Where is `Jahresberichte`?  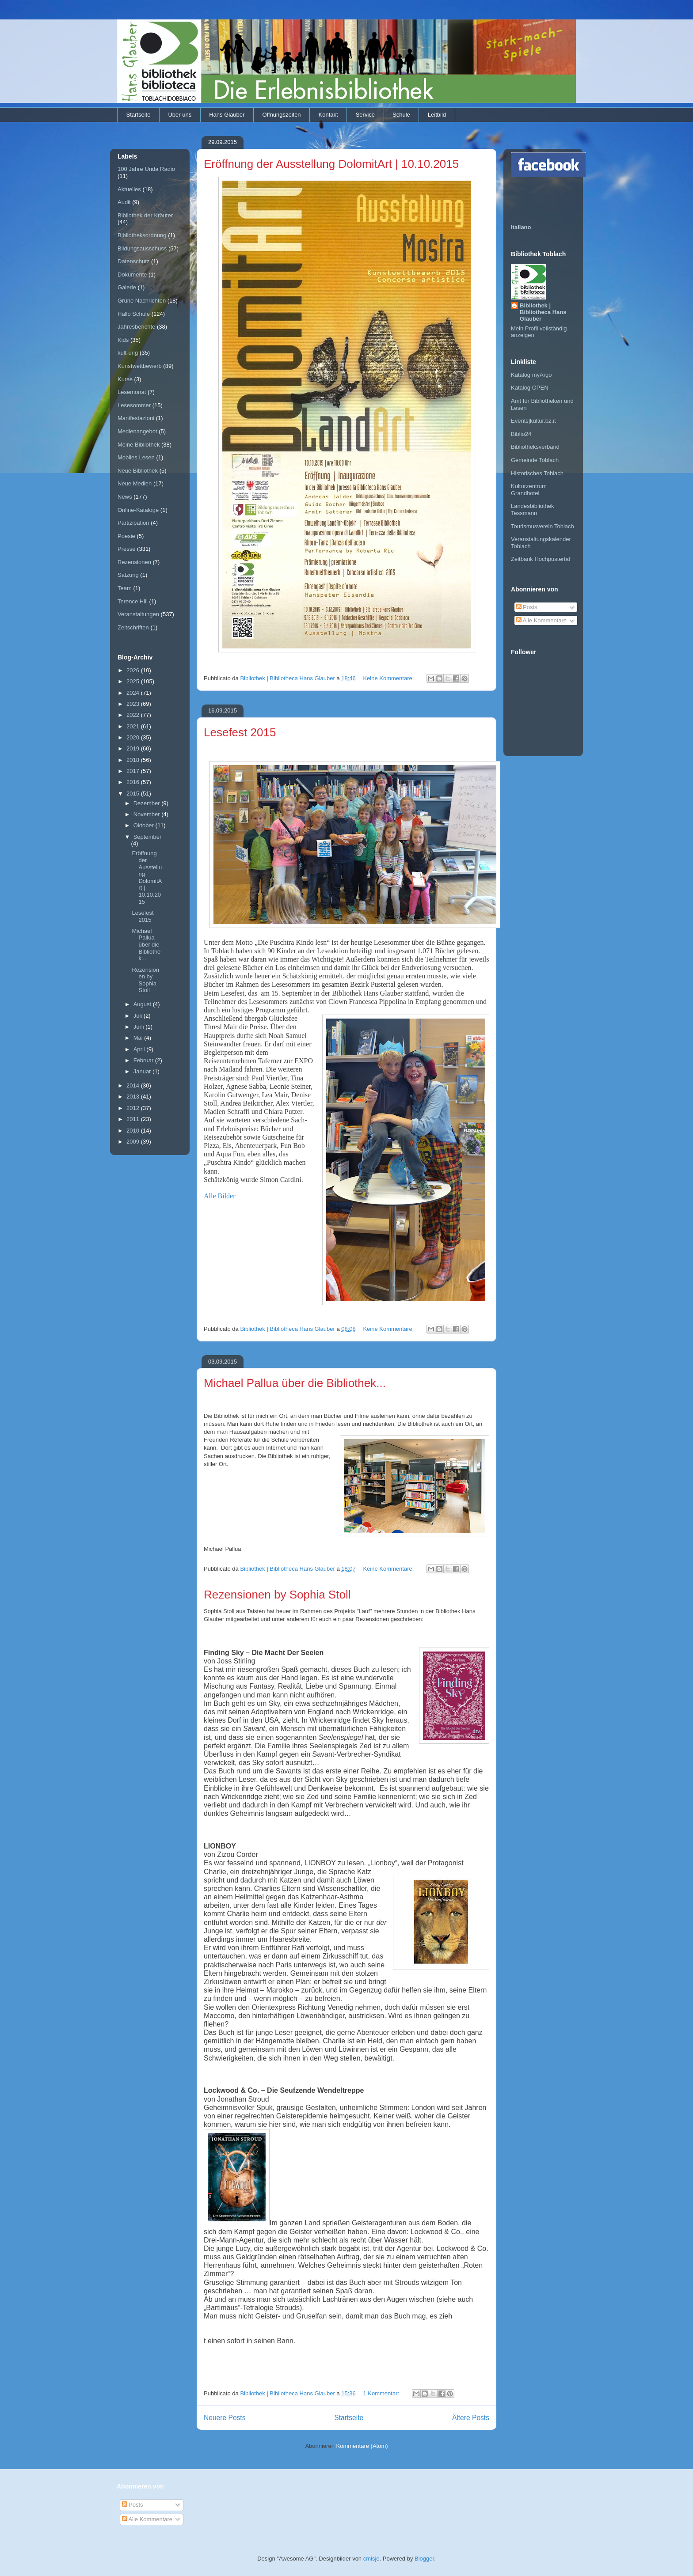
Jahresberichte is located at coordinates (136, 326).